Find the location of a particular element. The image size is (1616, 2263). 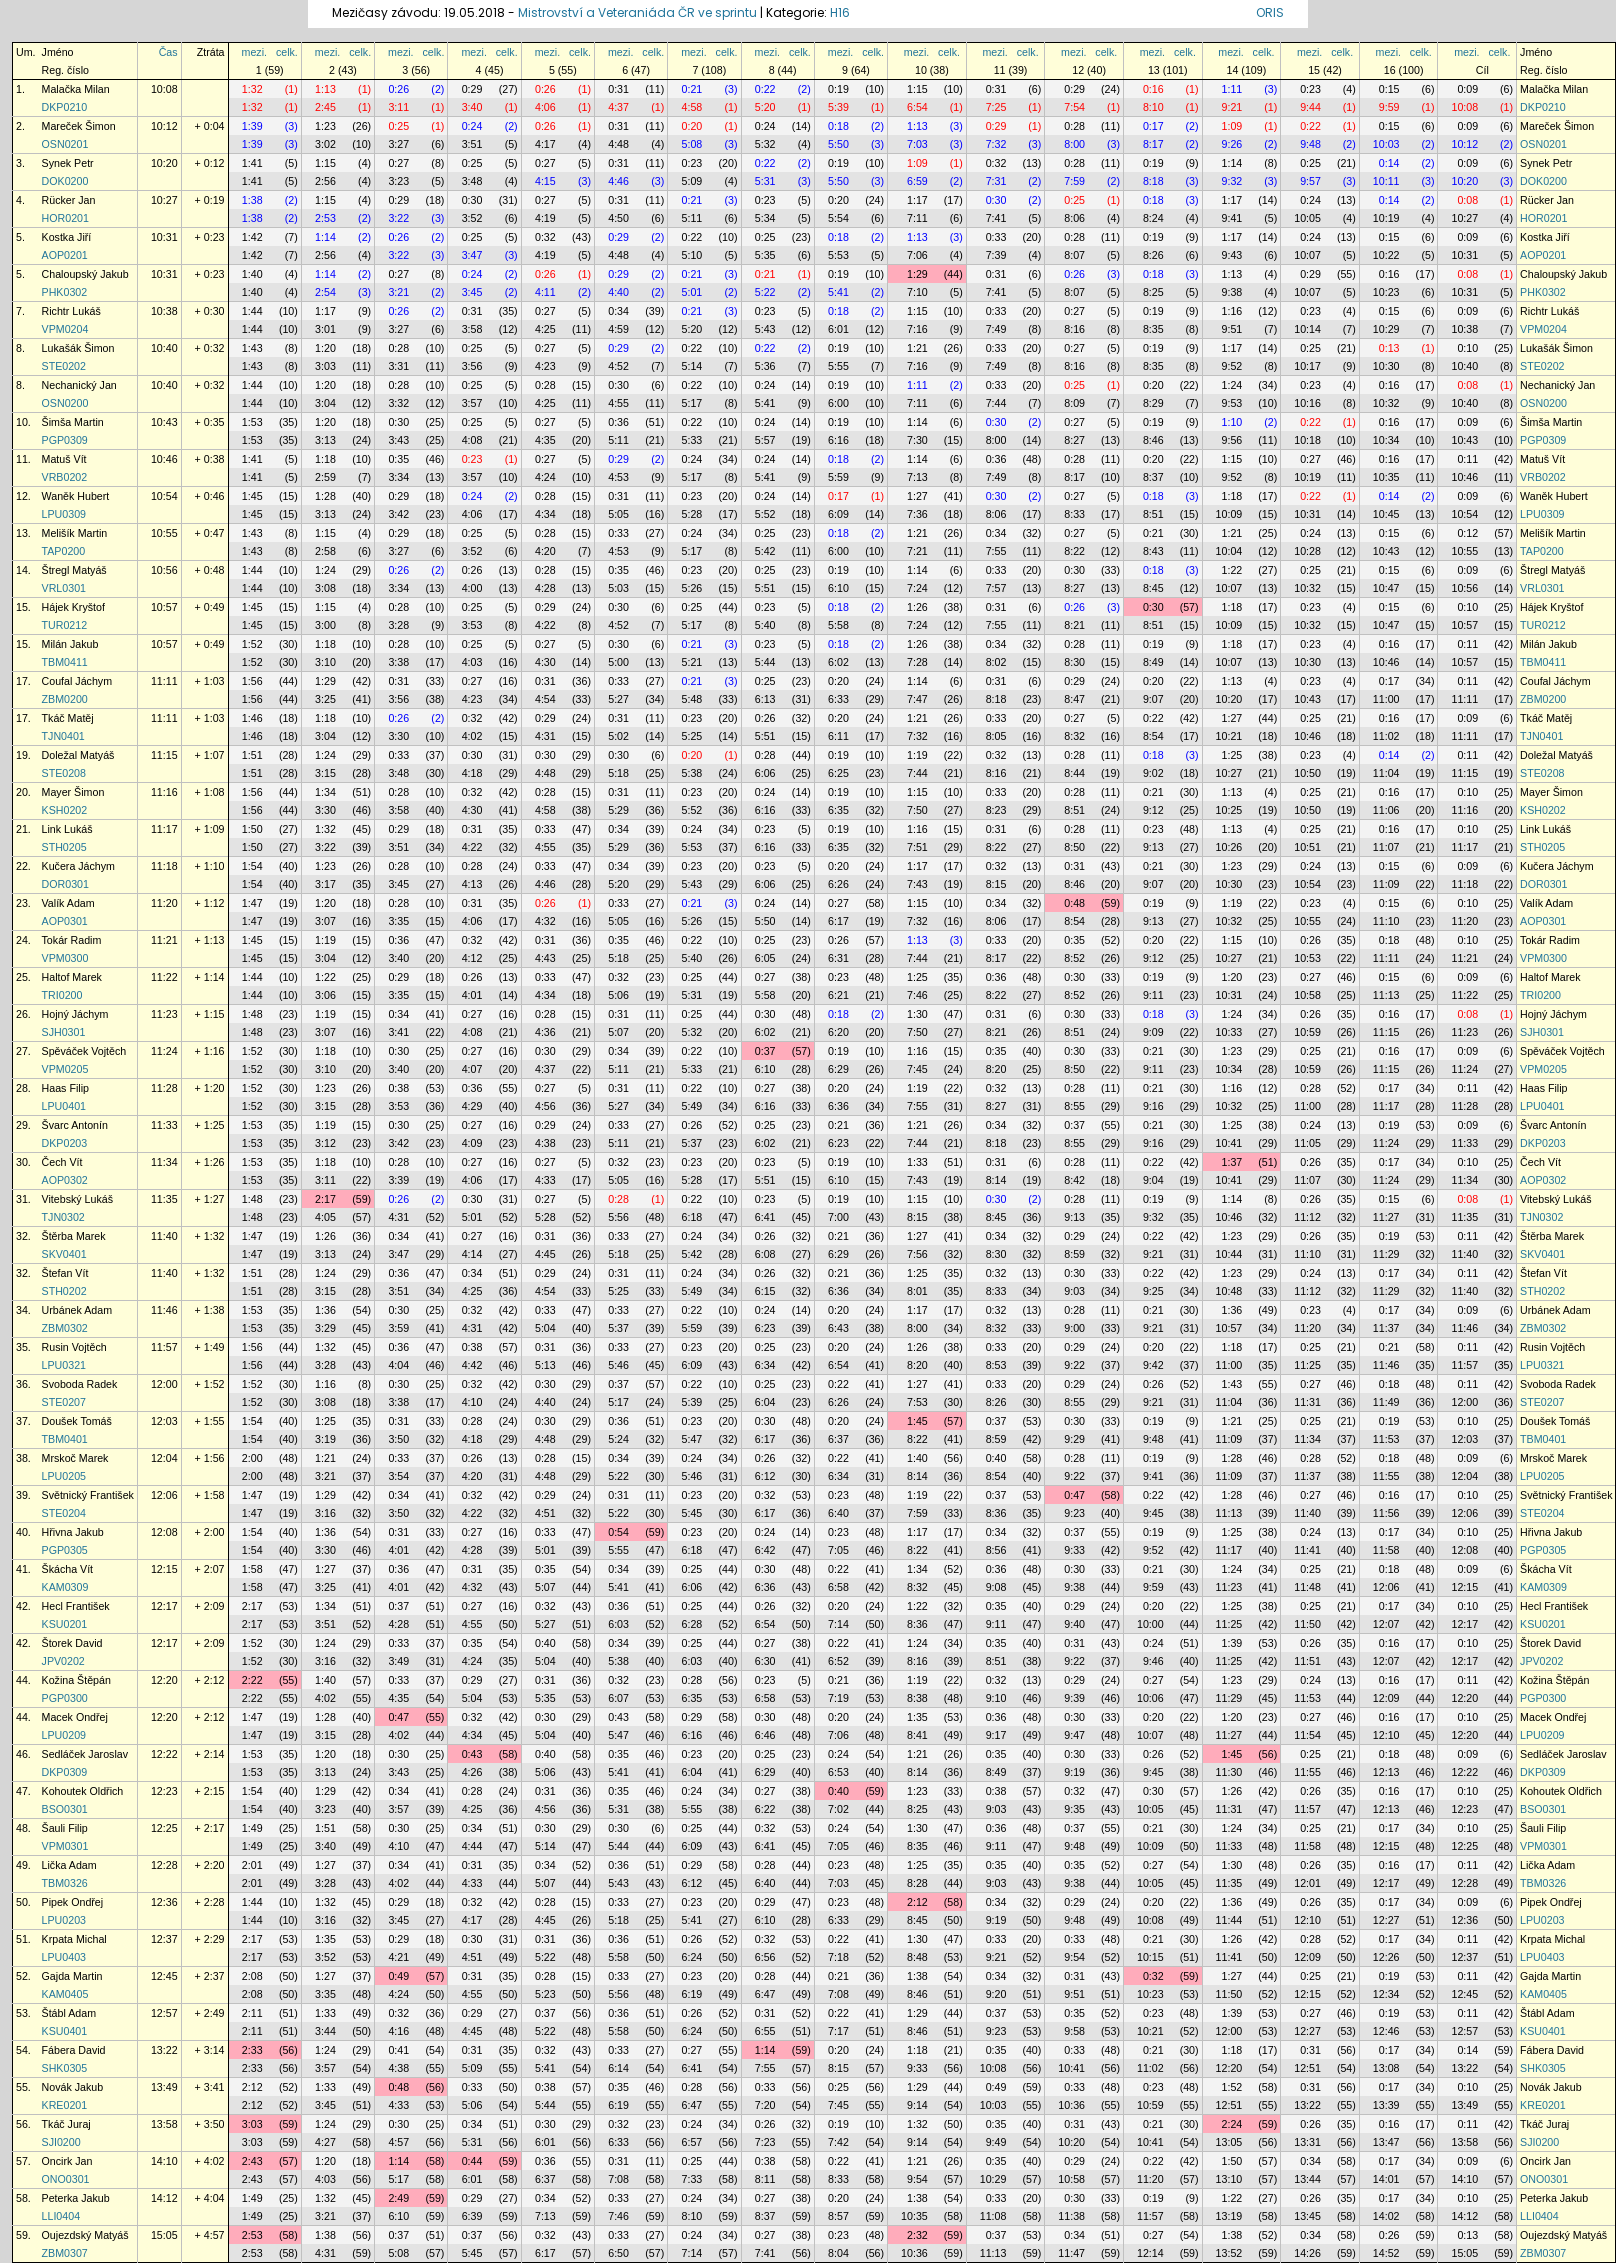

11:00 is located at coordinates (1386, 699).